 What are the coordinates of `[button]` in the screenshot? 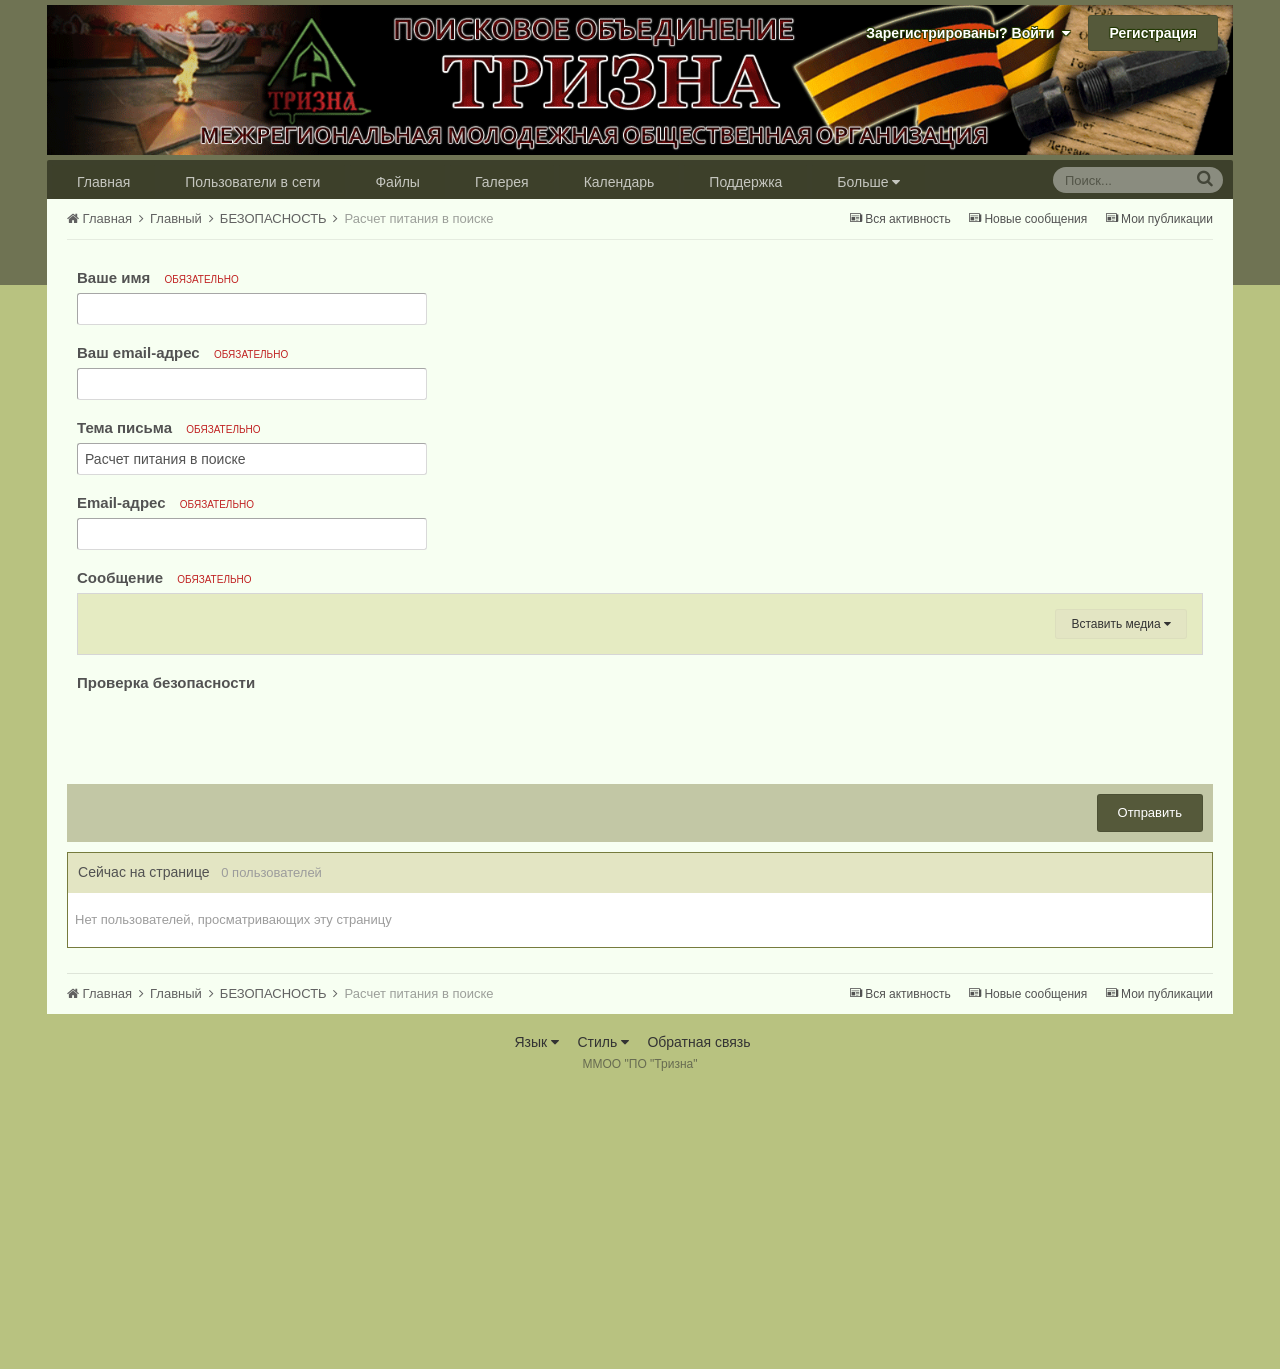 It's located at (102, 615).